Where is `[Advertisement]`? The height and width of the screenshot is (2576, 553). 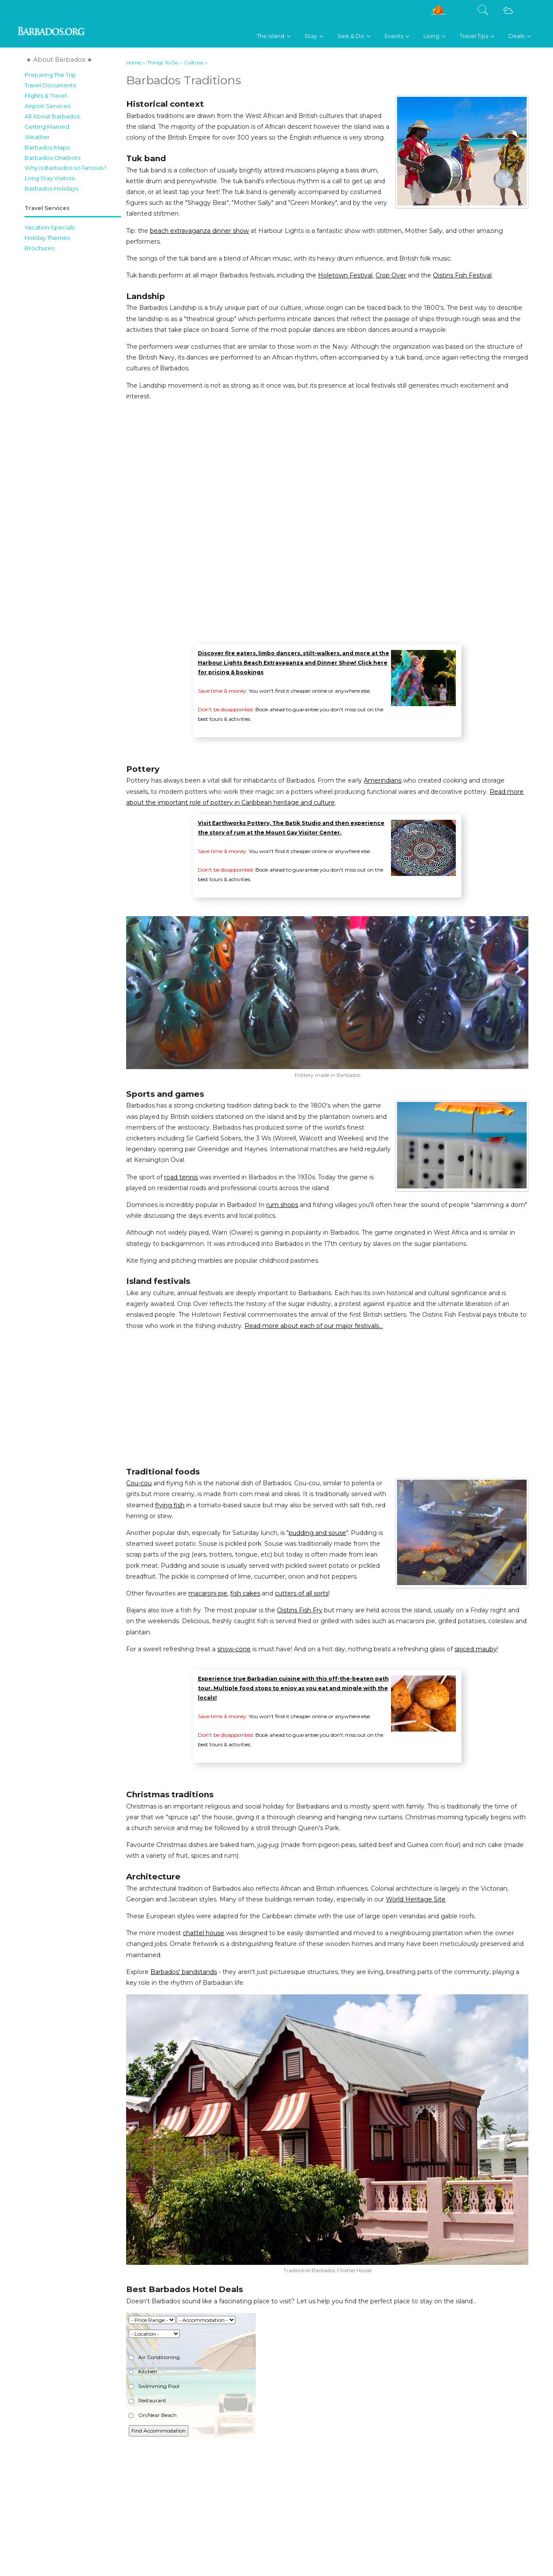 [Advertisement] is located at coordinates (73, 386).